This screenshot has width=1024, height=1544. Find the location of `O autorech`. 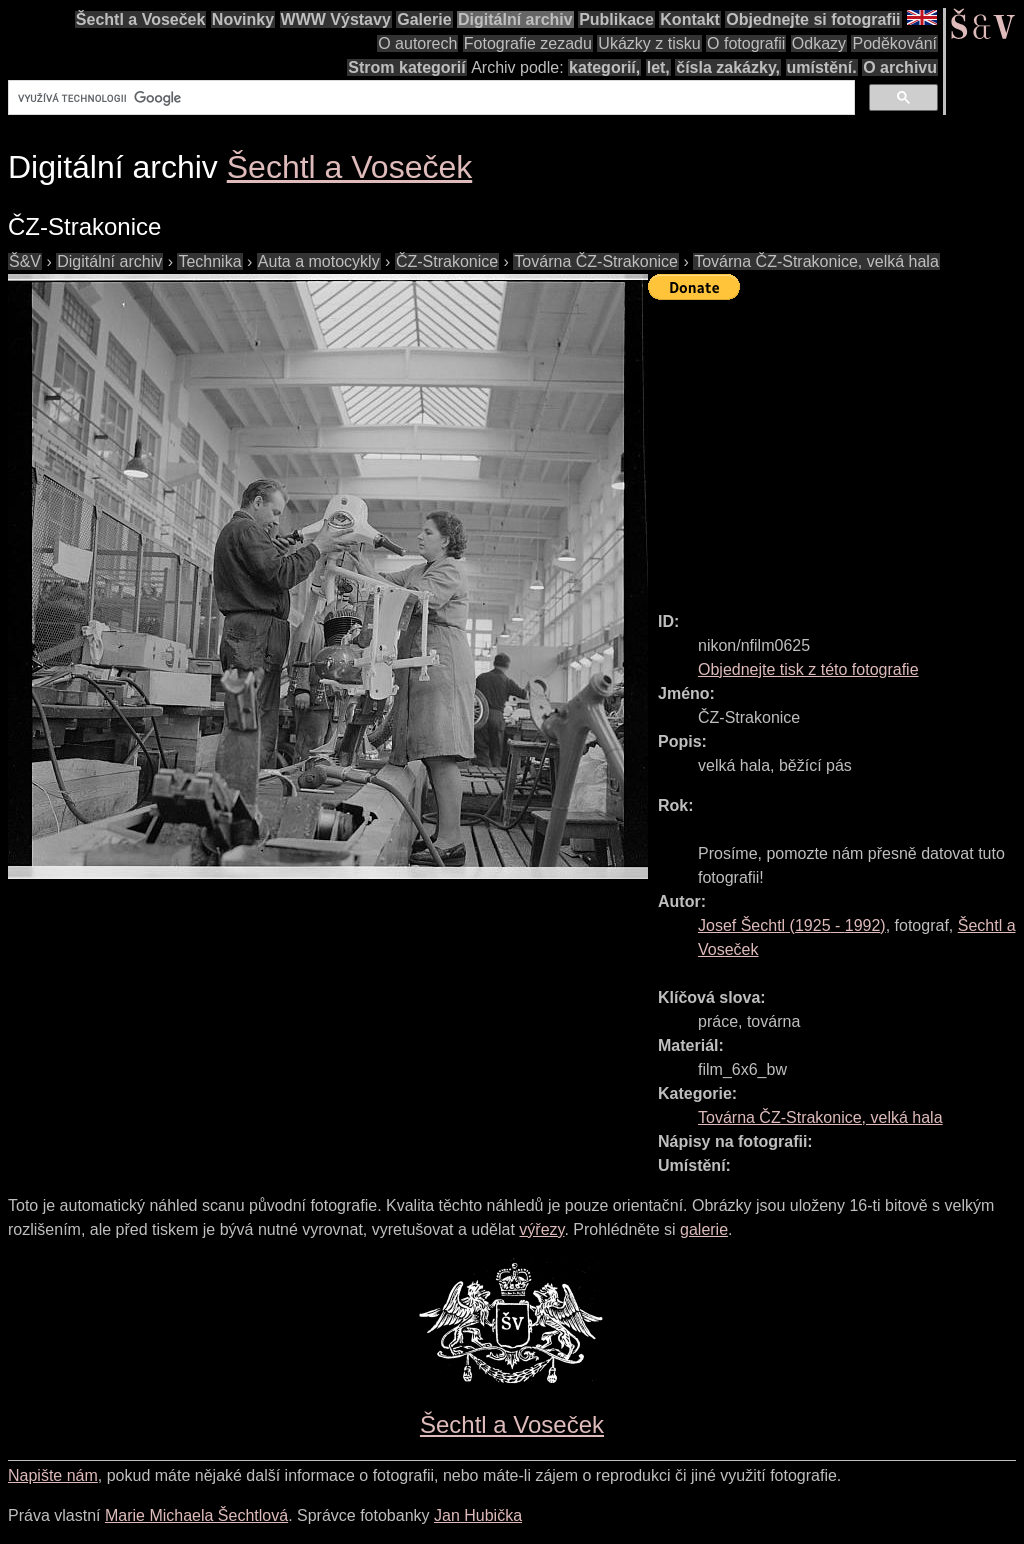

O autorech is located at coordinates (417, 43).